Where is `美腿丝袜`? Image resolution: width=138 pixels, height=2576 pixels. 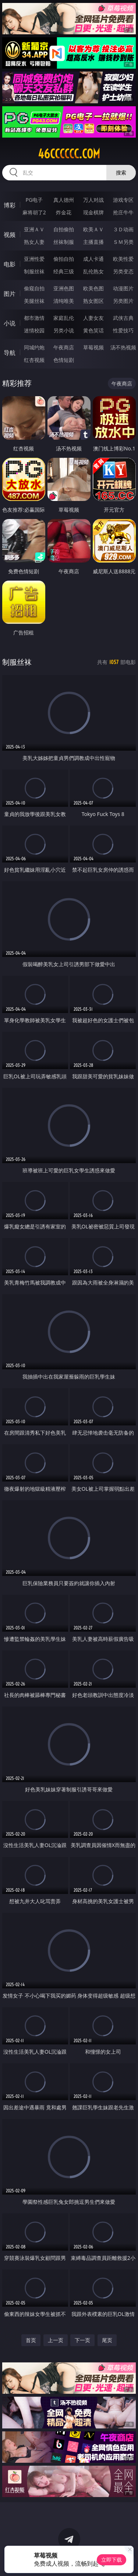 美腿丝袜 is located at coordinates (34, 300).